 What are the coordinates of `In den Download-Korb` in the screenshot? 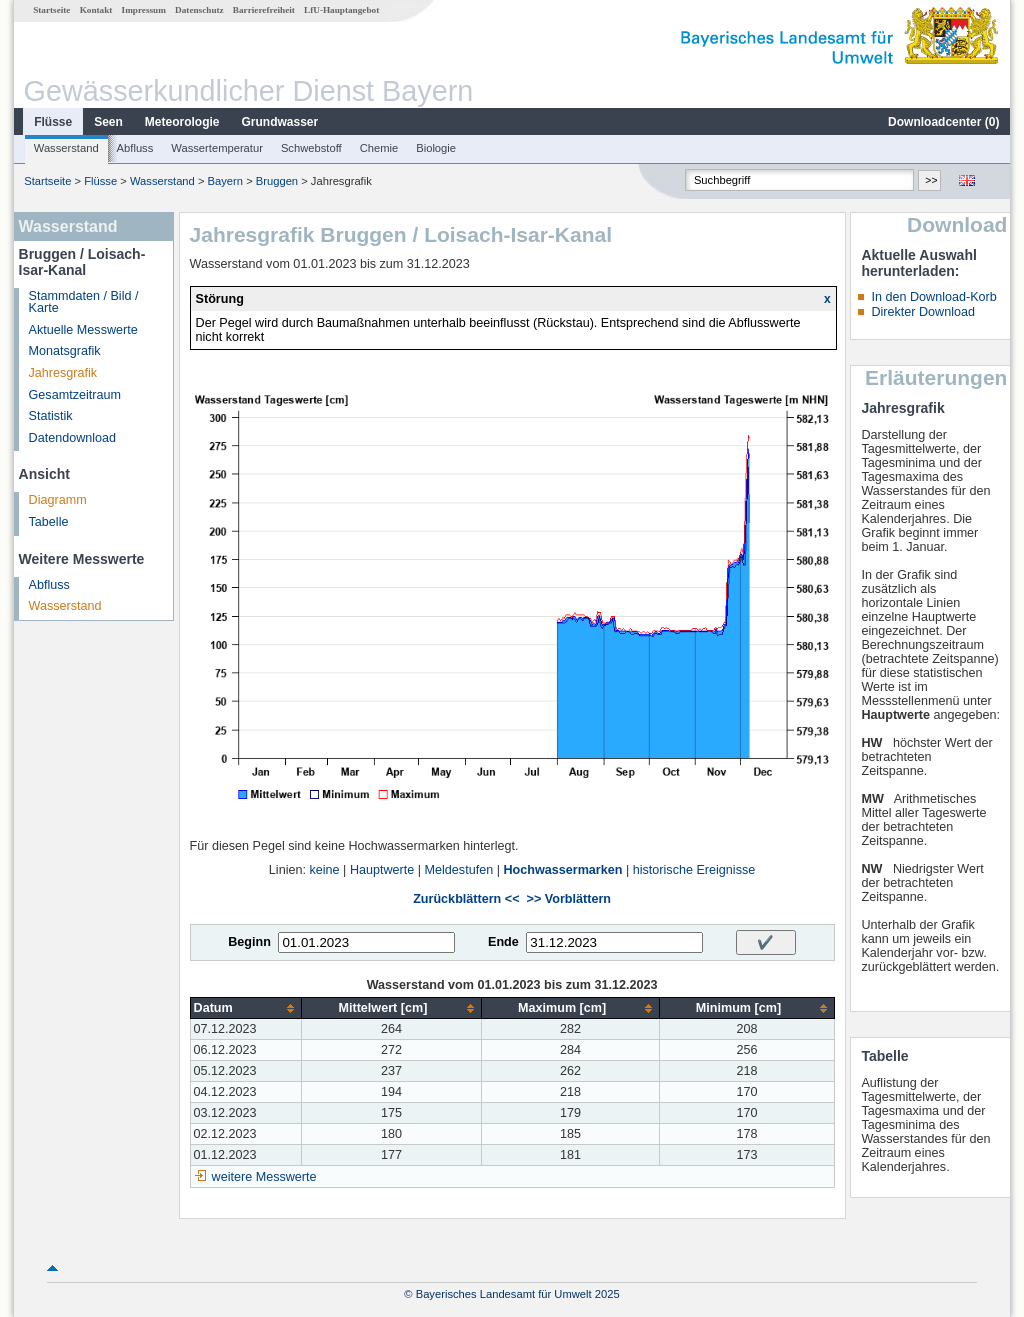 It's located at (933, 297).